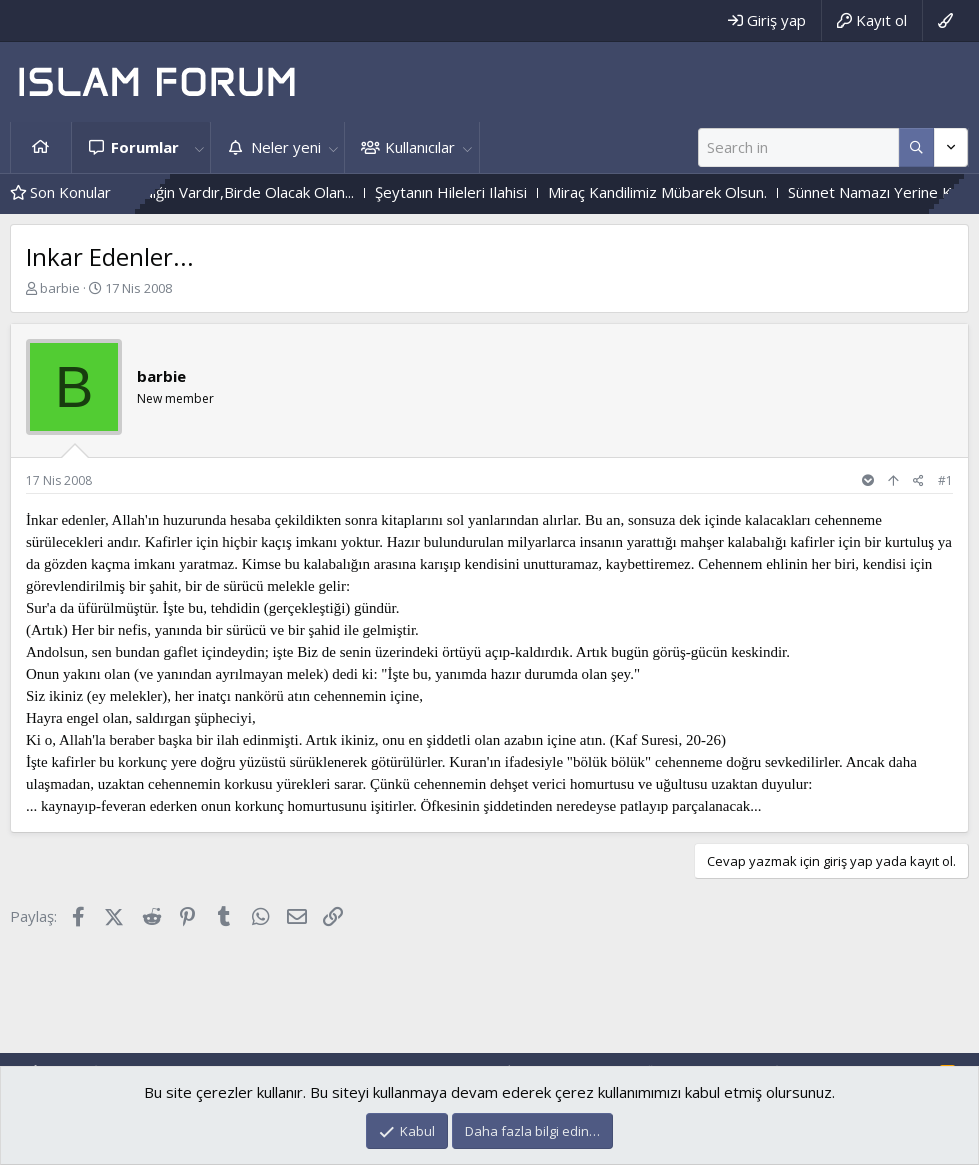  What do you see at coordinates (145, 147) in the screenshot?
I see `Forumlar` at bounding box center [145, 147].